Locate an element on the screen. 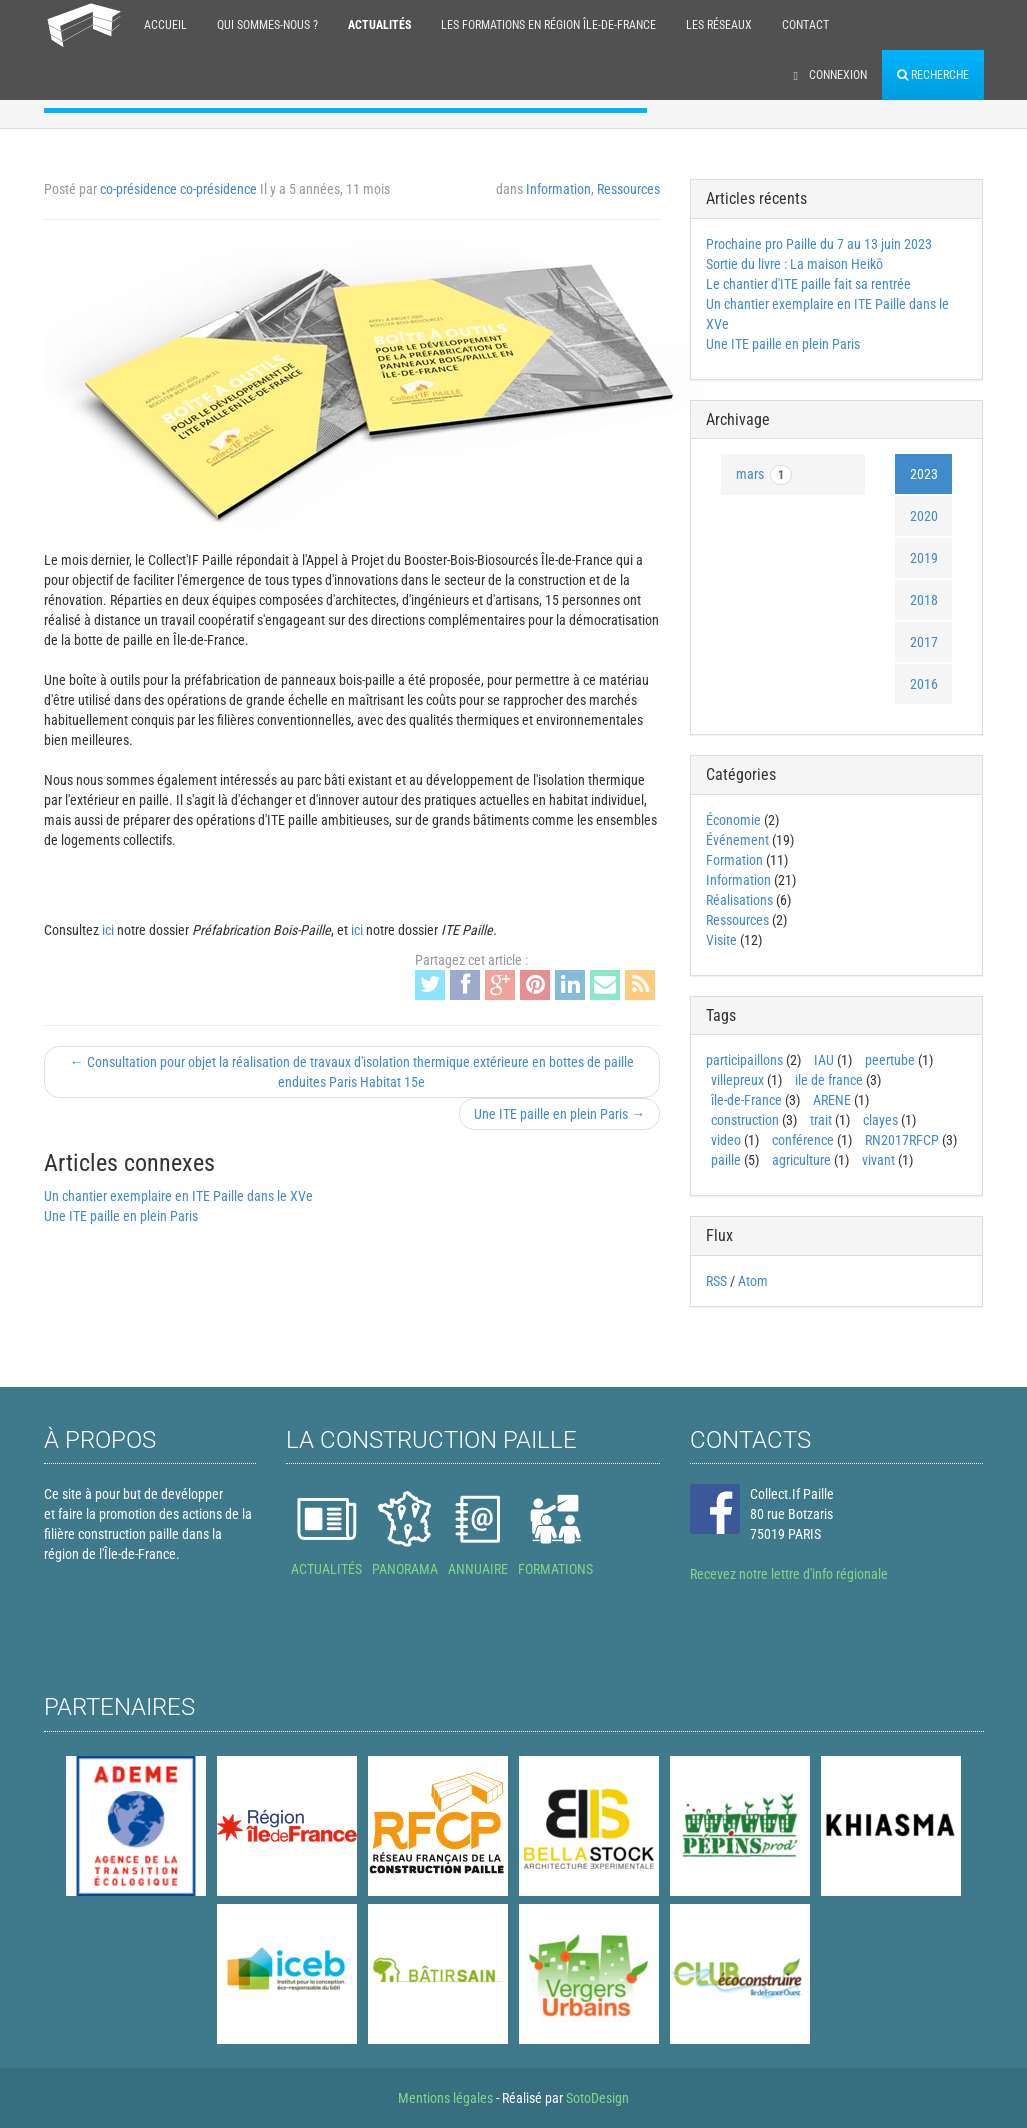 Image resolution: width=1027 pixels, height=2128 pixels. villepreux is located at coordinates (737, 1080).